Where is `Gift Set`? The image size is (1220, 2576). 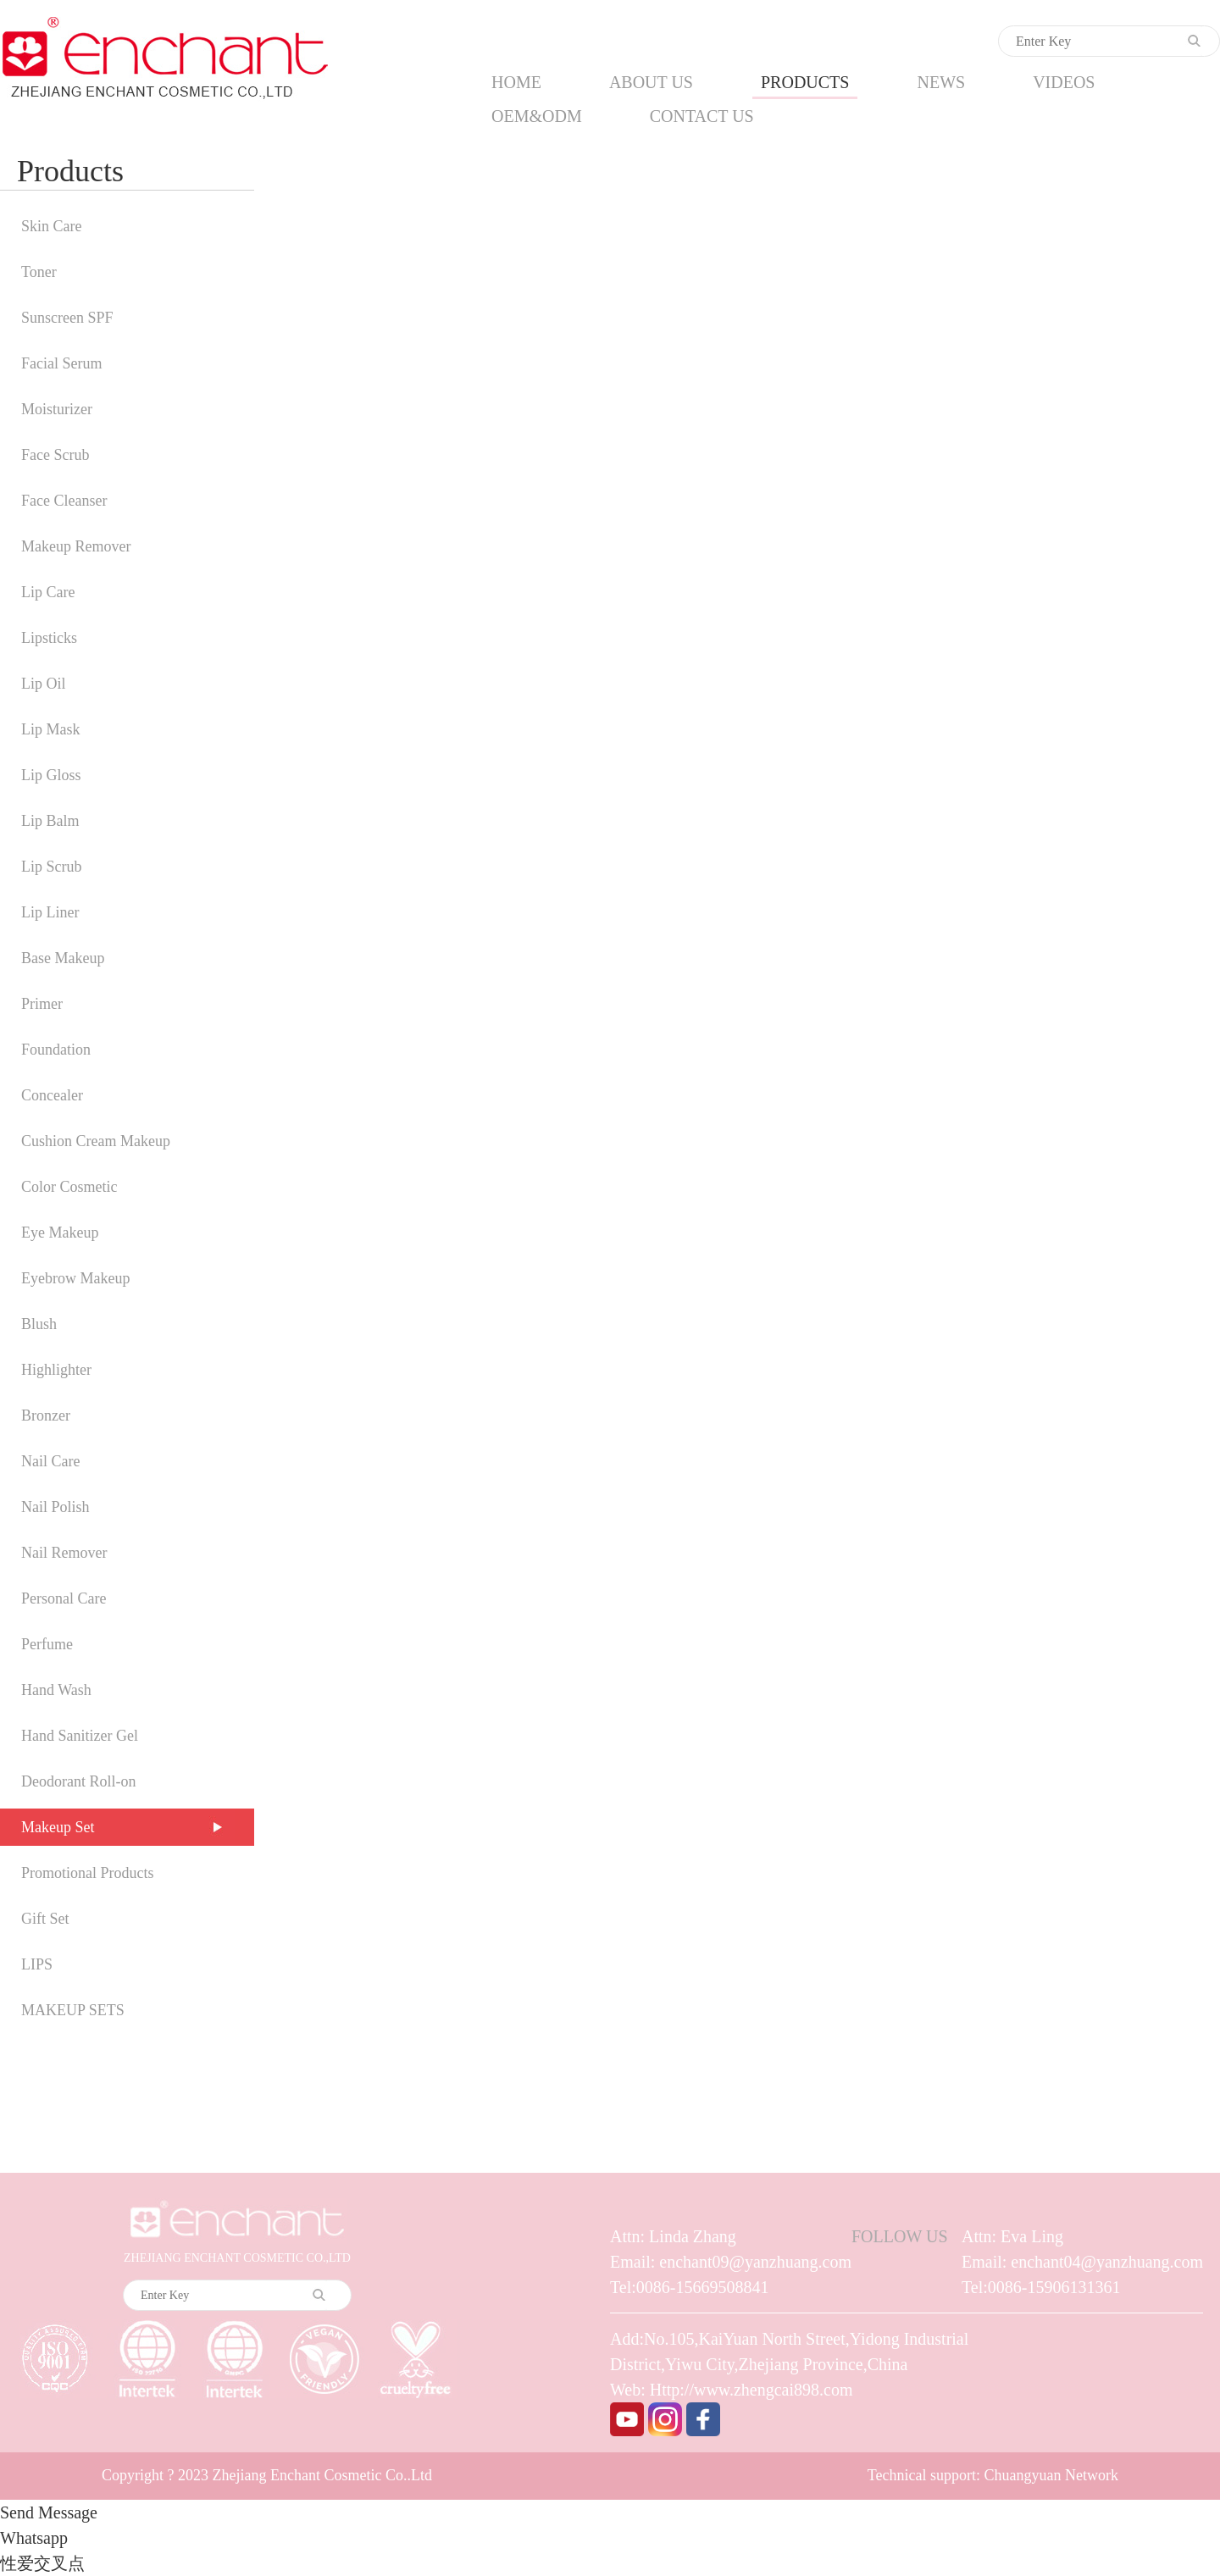
Gift Set is located at coordinates (45, 1918).